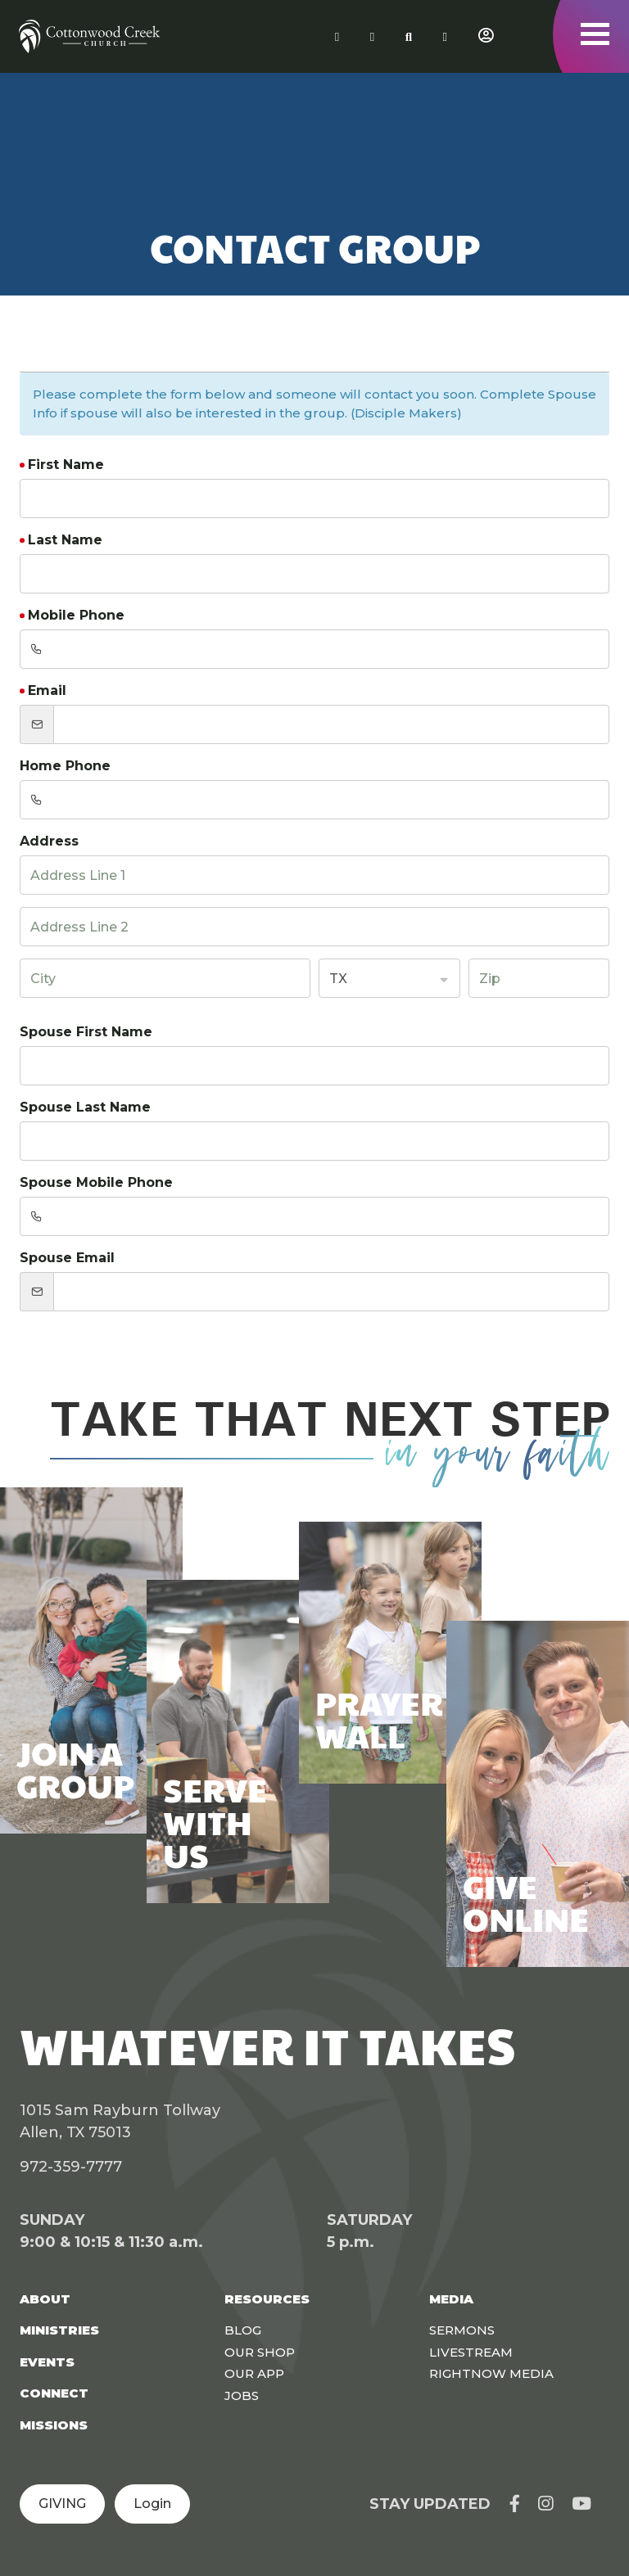 This screenshot has width=629, height=2576. What do you see at coordinates (49, 841) in the screenshot?
I see `Address` at bounding box center [49, 841].